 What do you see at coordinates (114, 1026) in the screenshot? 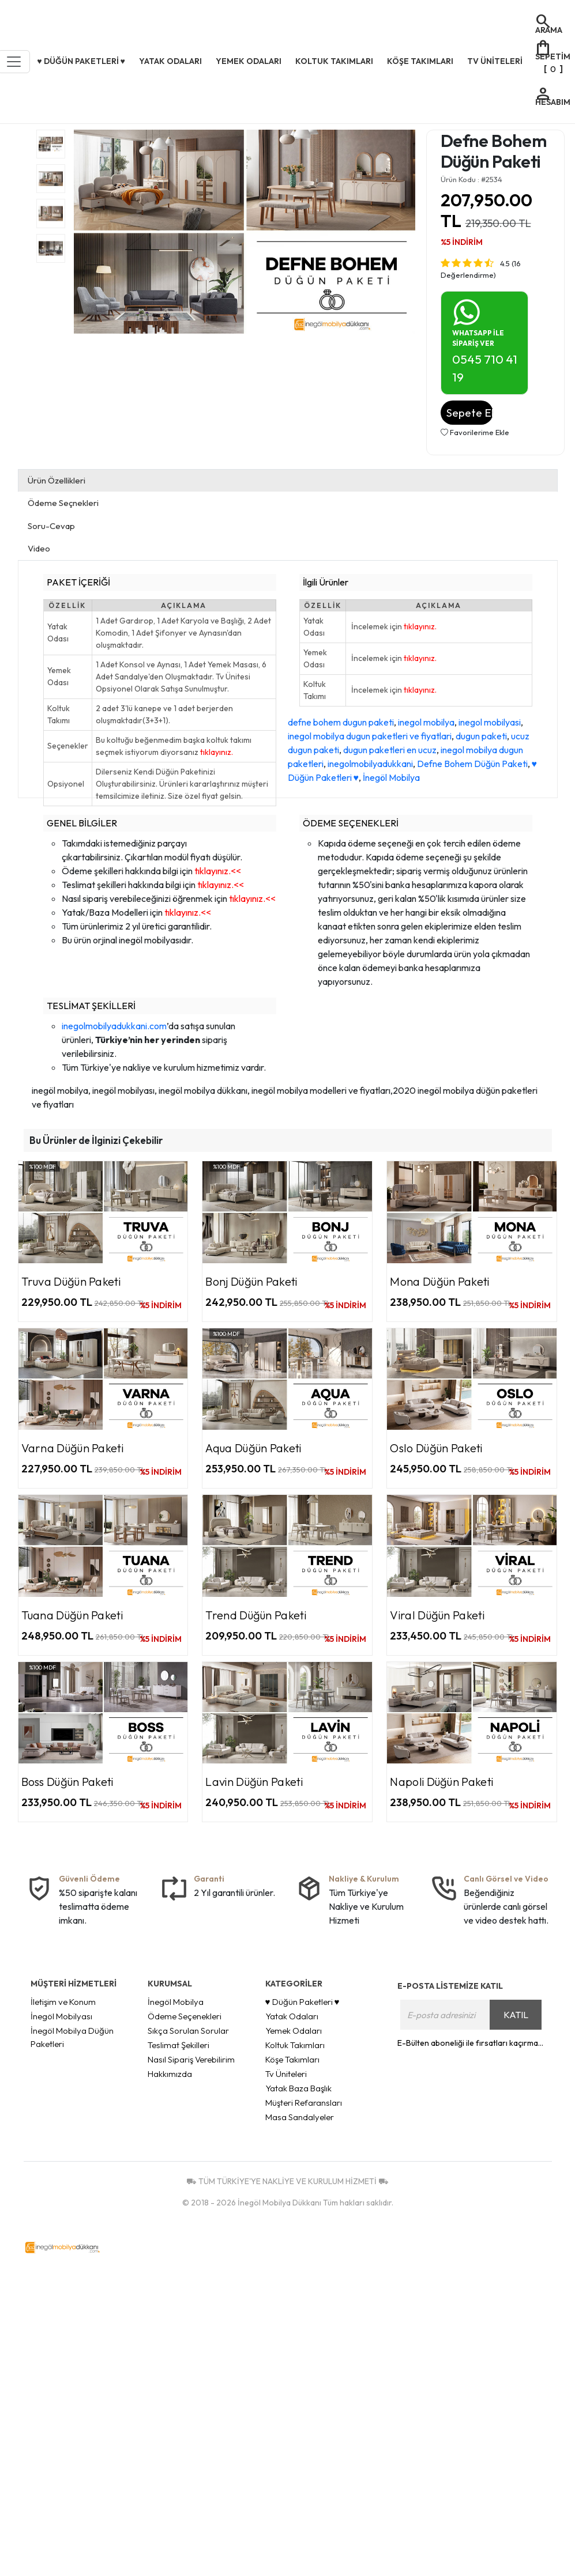
I see `inegolmobilyadukkani.com` at bounding box center [114, 1026].